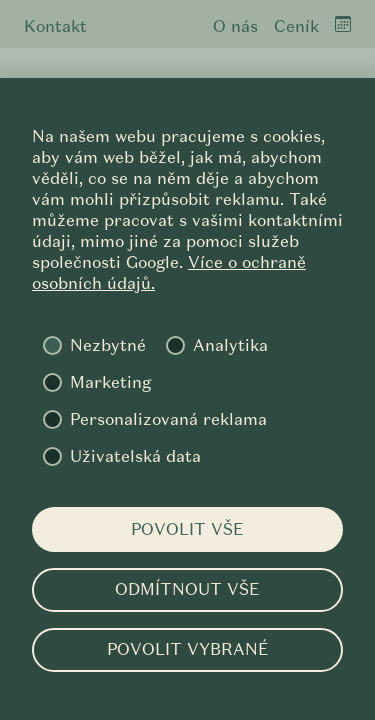 This screenshot has height=720, width=375. What do you see at coordinates (296, 26) in the screenshot?
I see `Ceník` at bounding box center [296, 26].